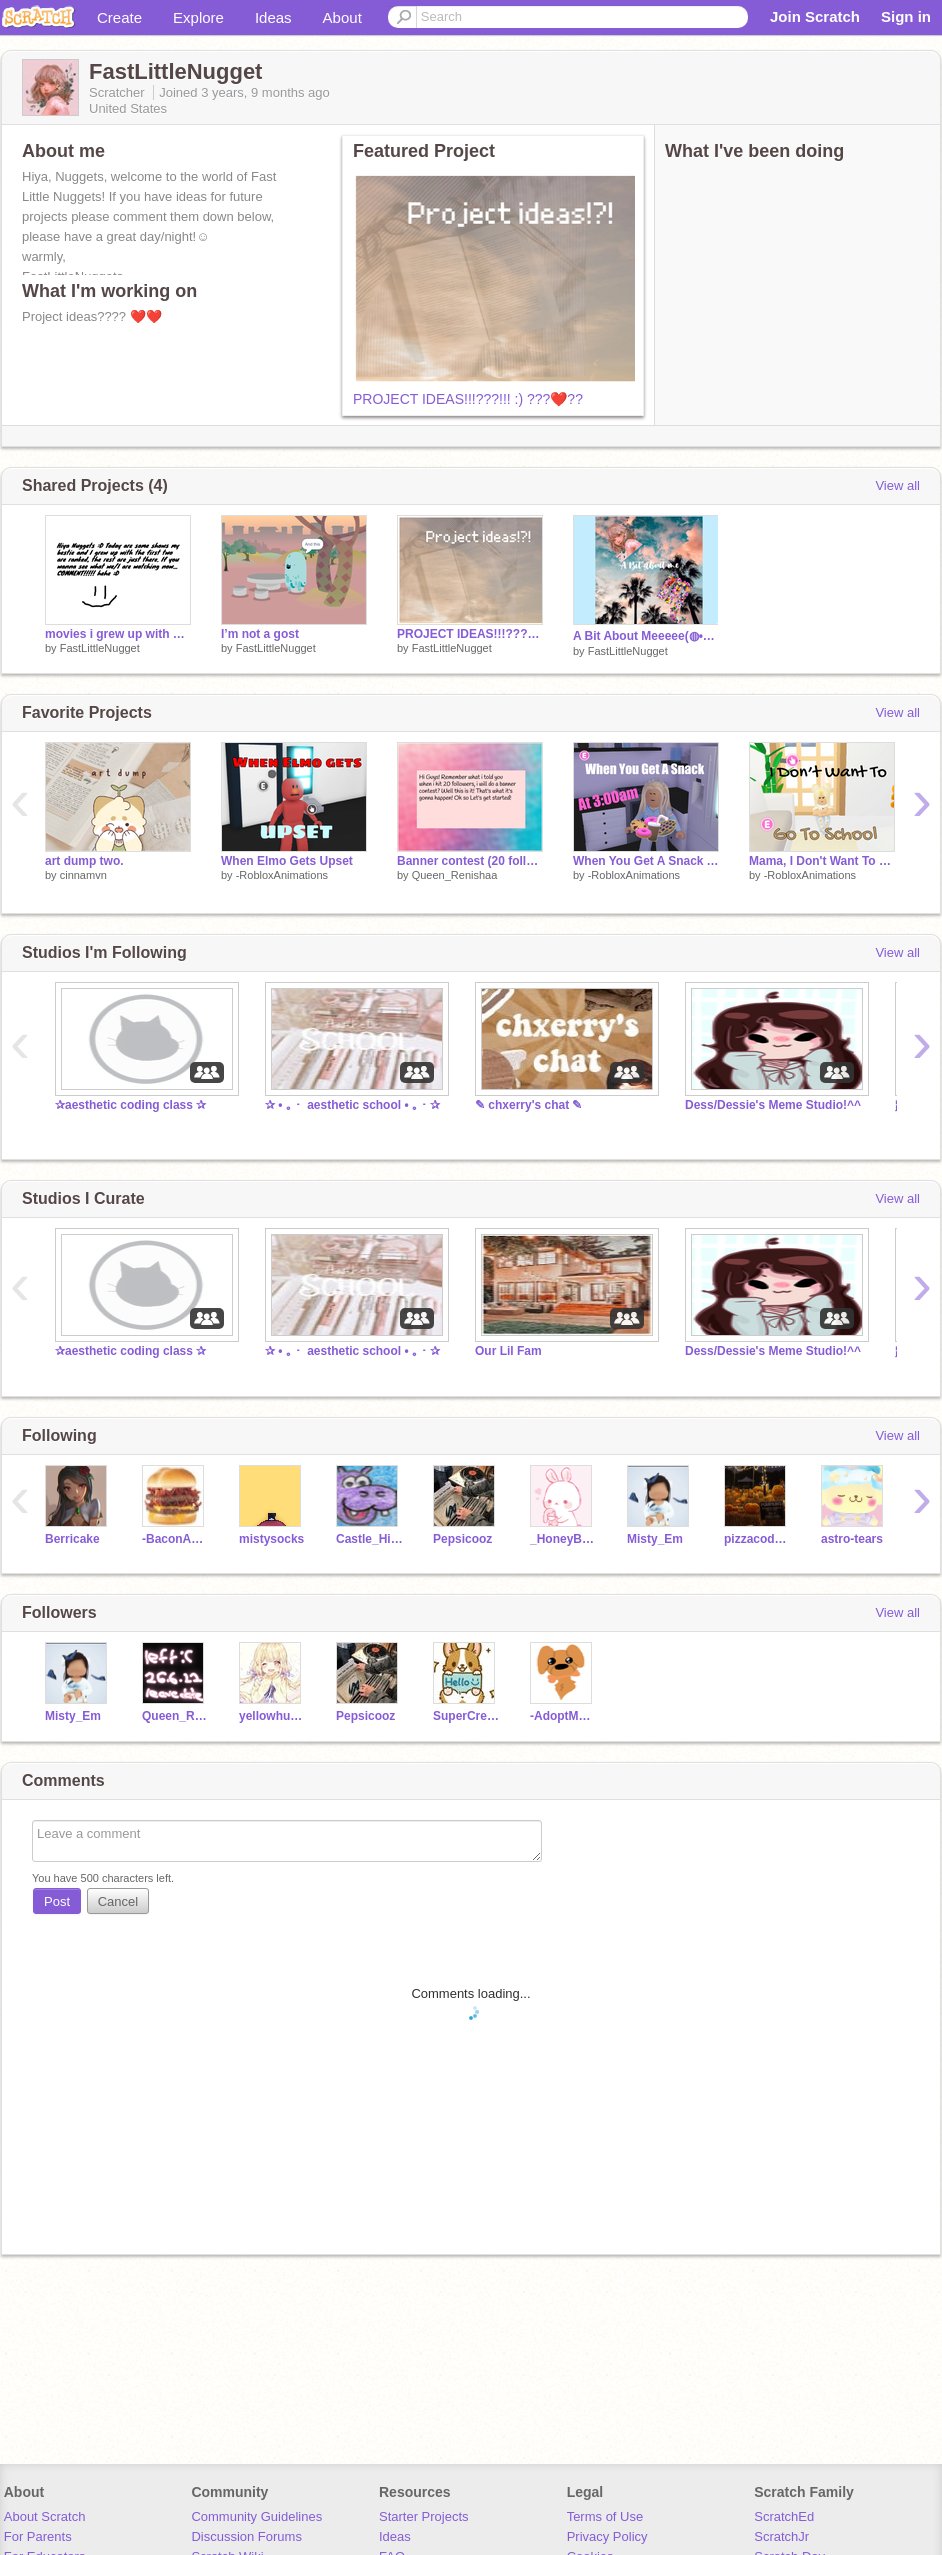 Image resolution: width=942 pixels, height=2555 pixels. What do you see at coordinates (100, 648) in the screenshot?
I see `FastLittleNugget` at bounding box center [100, 648].